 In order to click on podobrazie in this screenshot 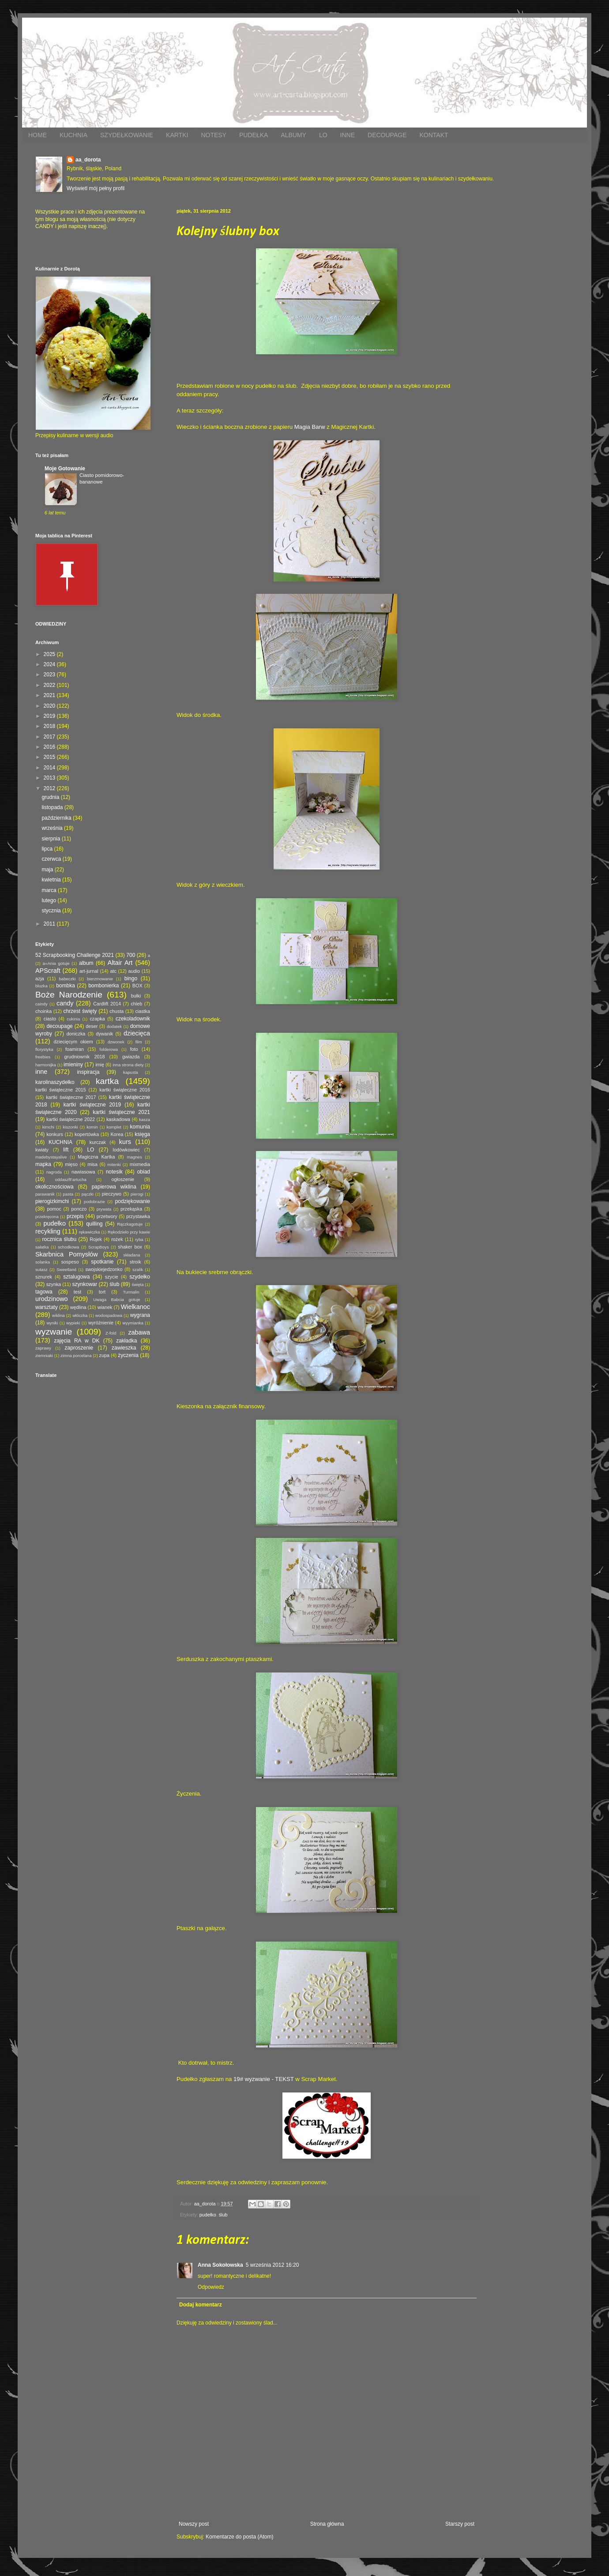, I will do `click(94, 1201)`.